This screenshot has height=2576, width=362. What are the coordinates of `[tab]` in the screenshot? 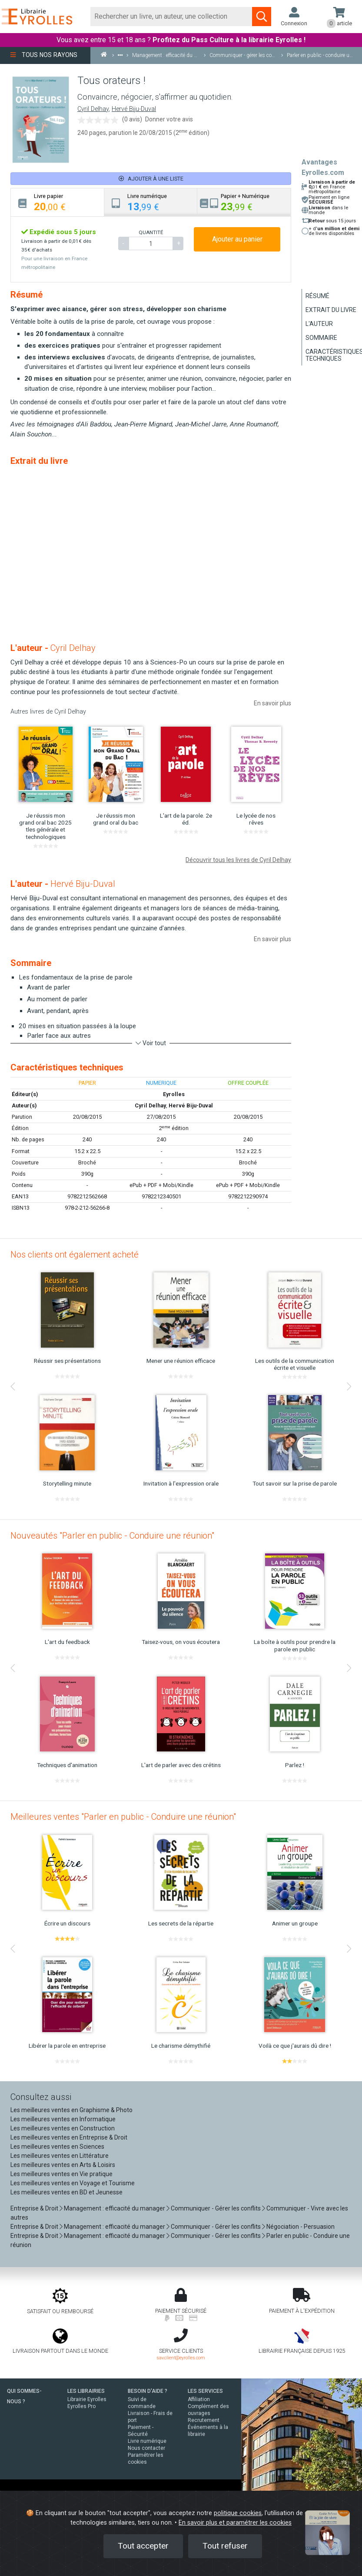 It's located at (57, 202).